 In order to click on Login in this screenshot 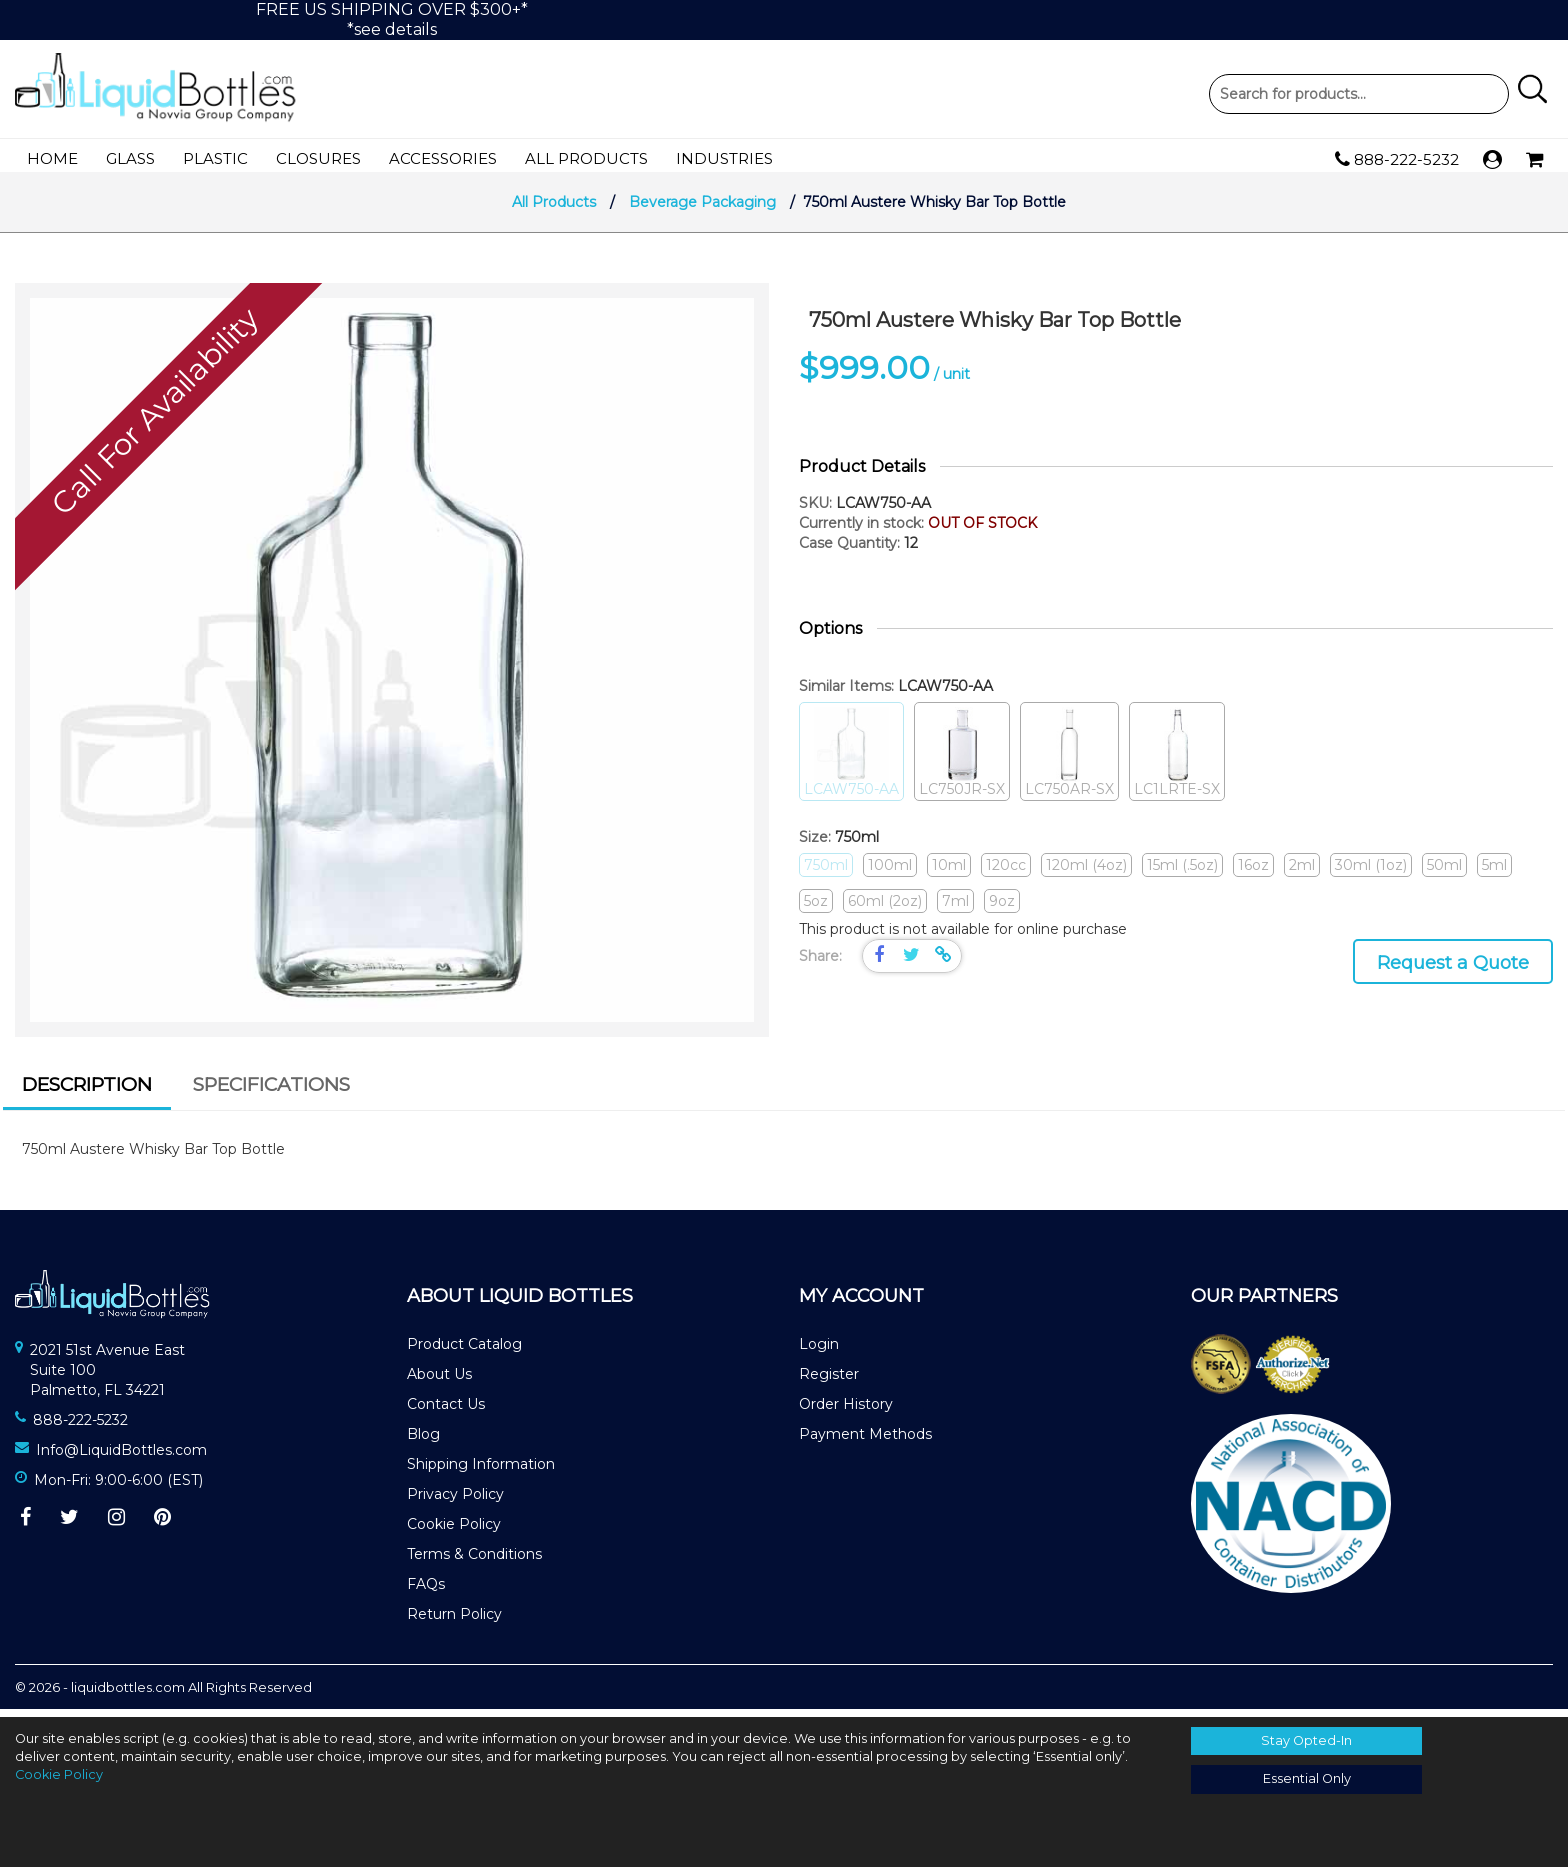, I will do `click(819, 1352)`.